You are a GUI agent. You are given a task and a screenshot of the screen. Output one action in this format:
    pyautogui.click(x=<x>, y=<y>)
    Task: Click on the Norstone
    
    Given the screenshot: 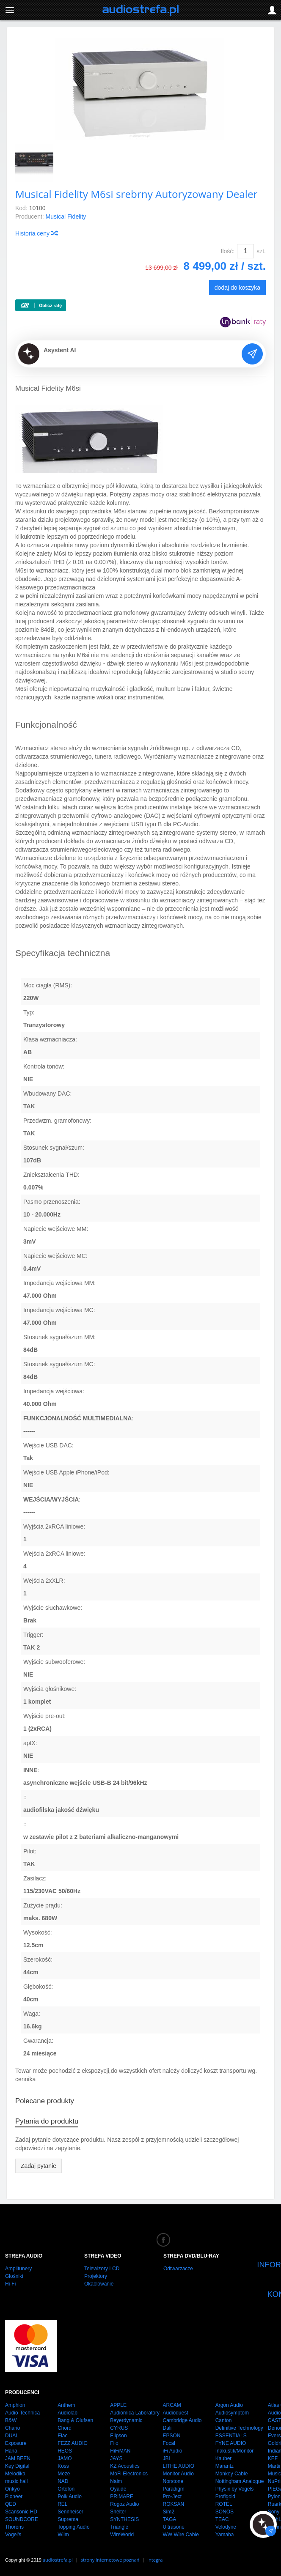 What is the action you would take?
    pyautogui.click(x=173, y=2481)
    